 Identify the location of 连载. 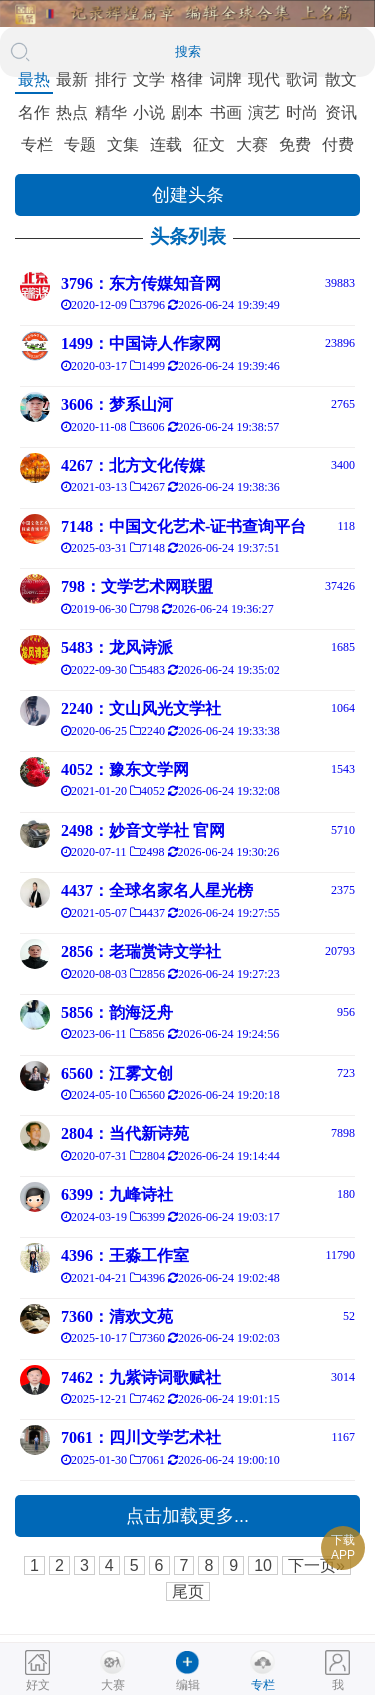
(166, 144).